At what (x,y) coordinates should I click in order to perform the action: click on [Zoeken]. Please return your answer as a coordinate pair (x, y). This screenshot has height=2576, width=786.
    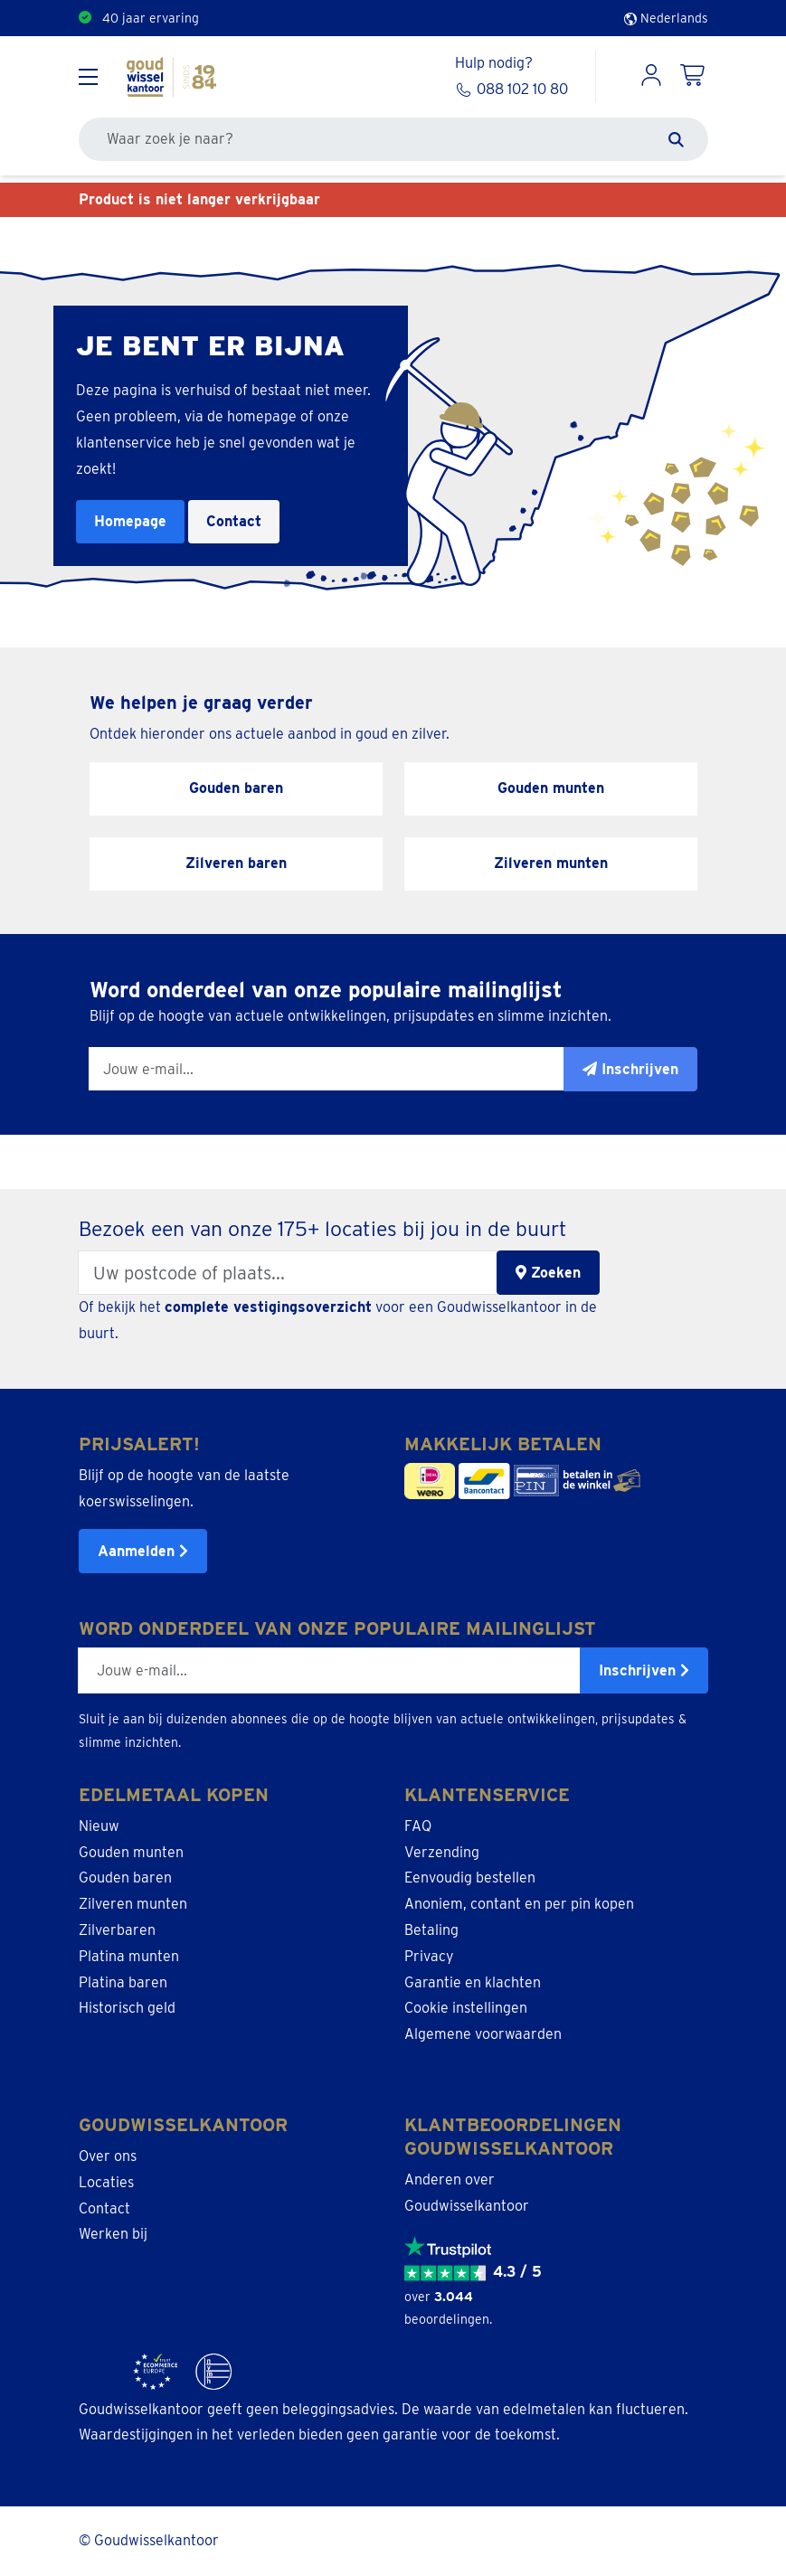
    Looking at the image, I should click on (676, 139).